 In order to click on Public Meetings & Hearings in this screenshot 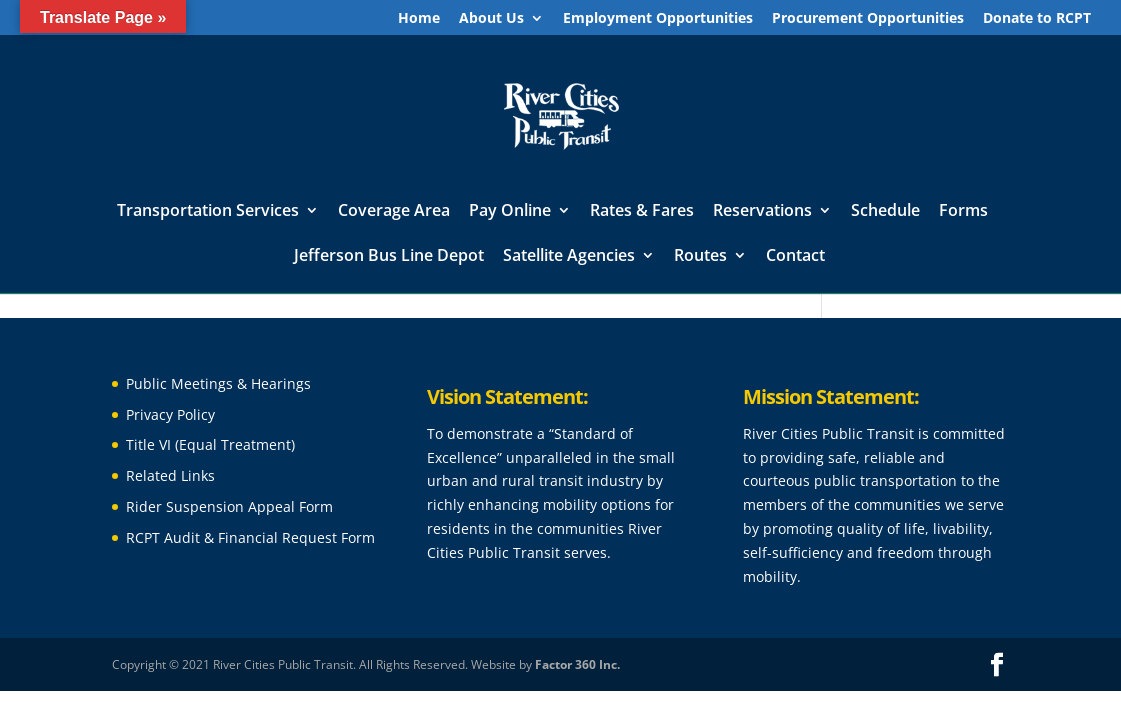, I will do `click(218, 383)`.